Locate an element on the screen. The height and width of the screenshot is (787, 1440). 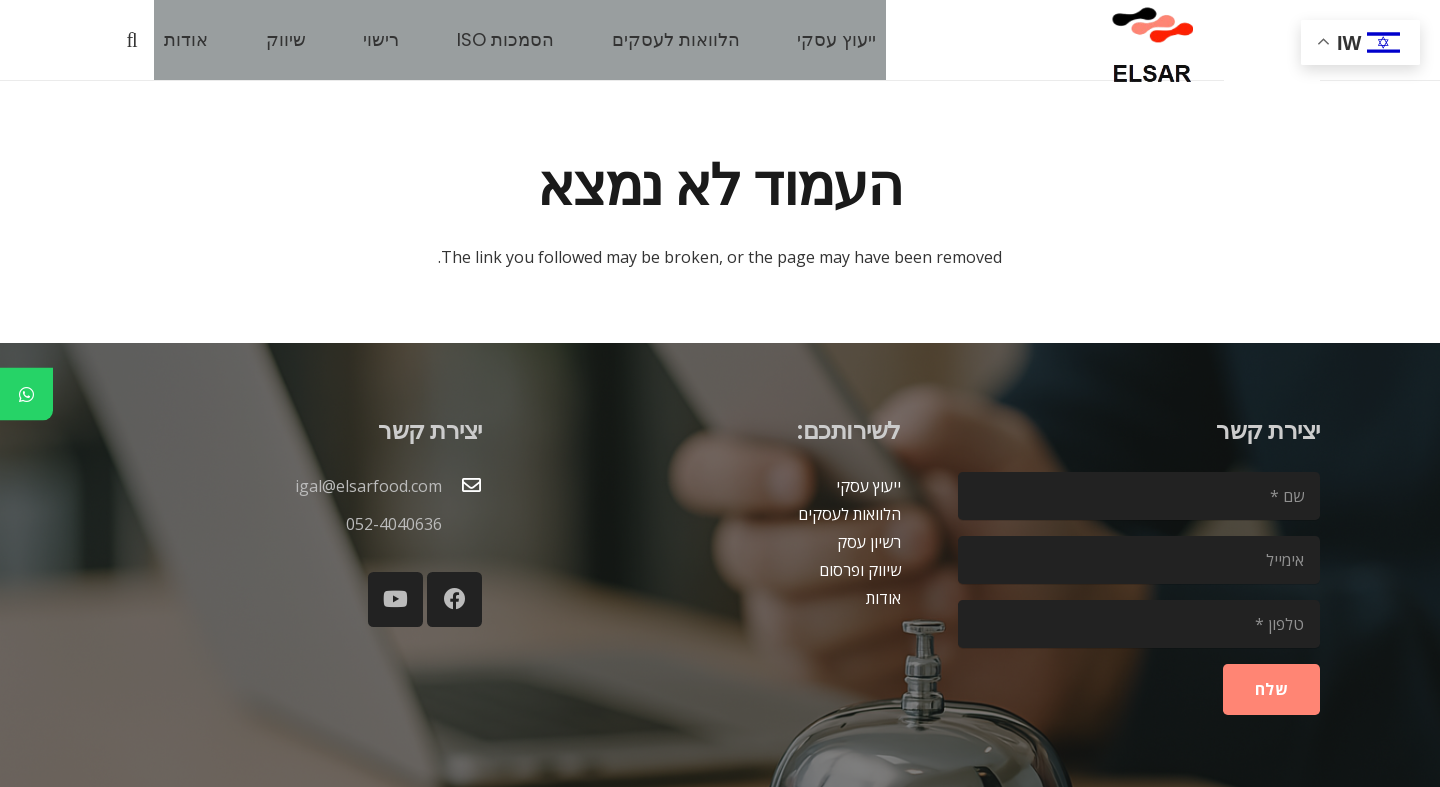
[שם] is located at coordinates (1139, 496).